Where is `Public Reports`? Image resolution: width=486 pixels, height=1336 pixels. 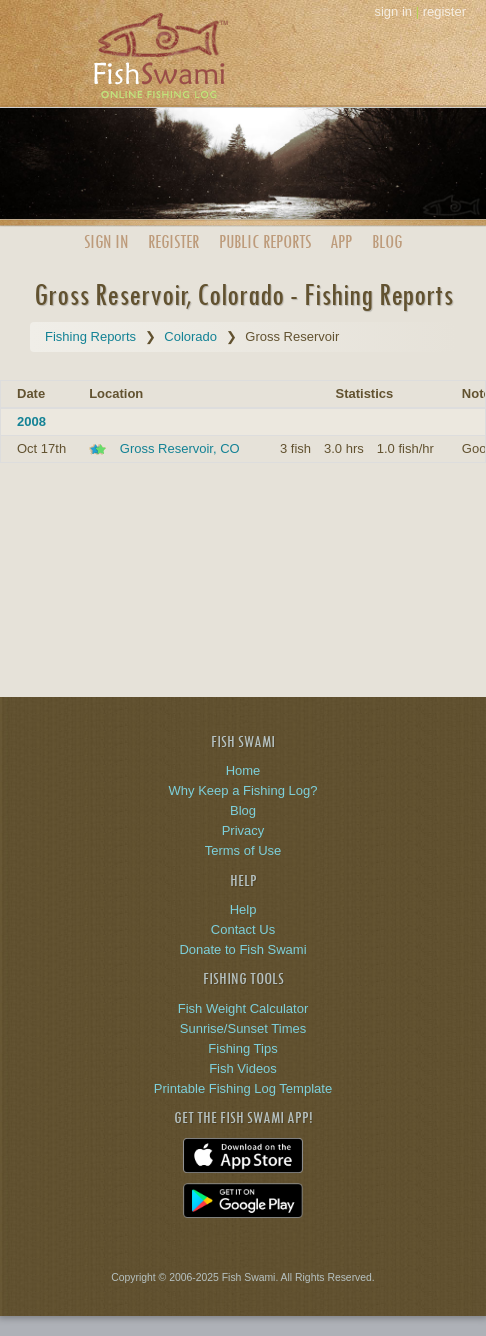 Public Reports is located at coordinates (265, 241).